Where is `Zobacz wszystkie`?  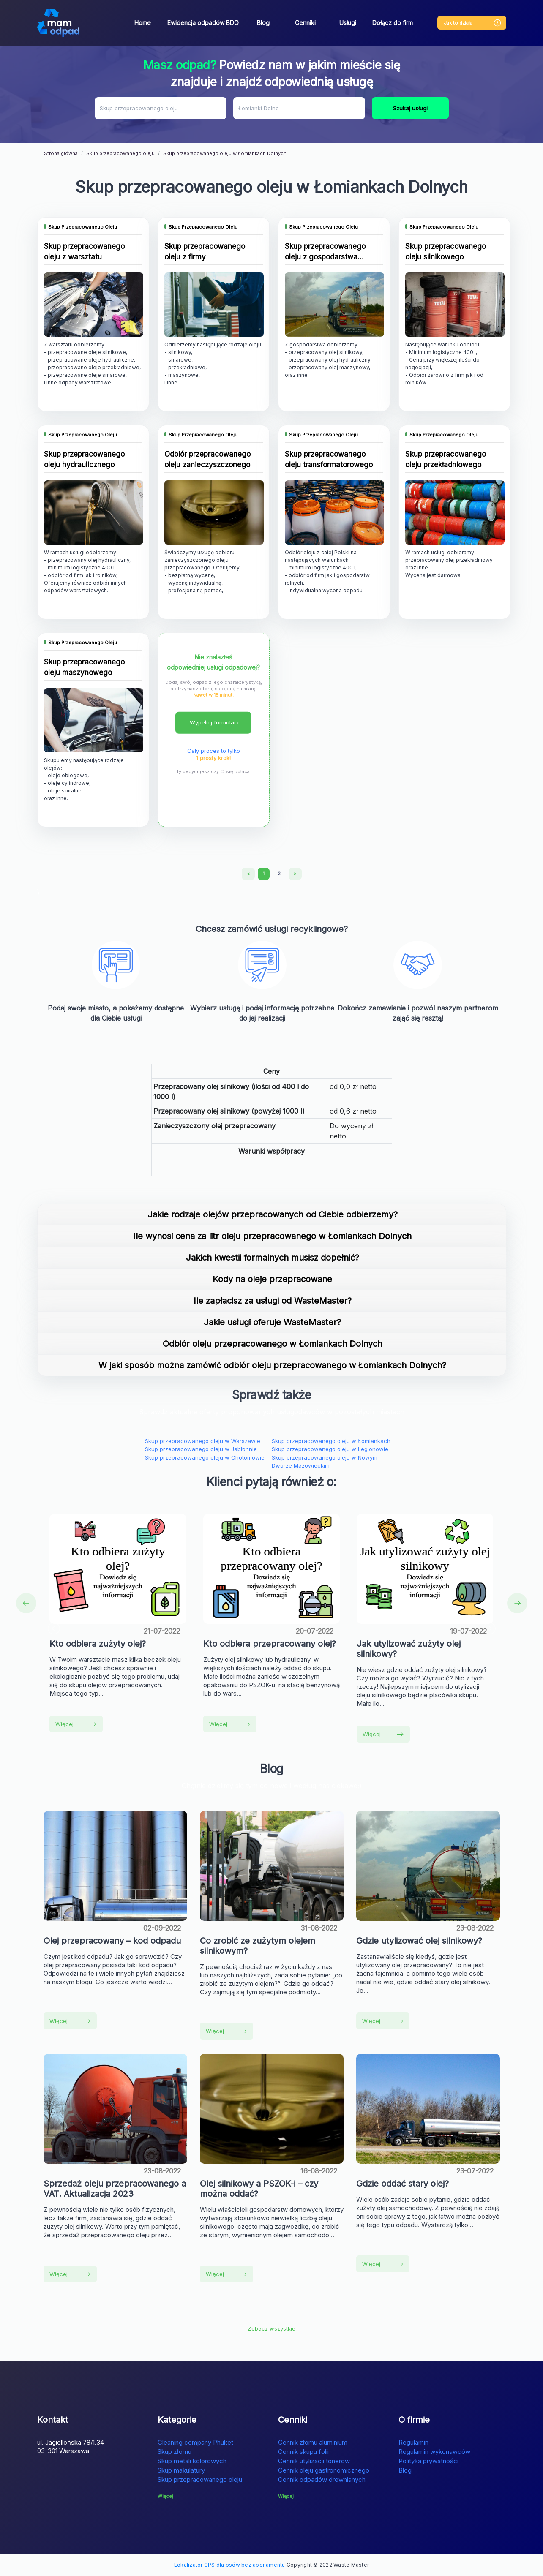 Zobacz wszystkie is located at coordinates (271, 2328).